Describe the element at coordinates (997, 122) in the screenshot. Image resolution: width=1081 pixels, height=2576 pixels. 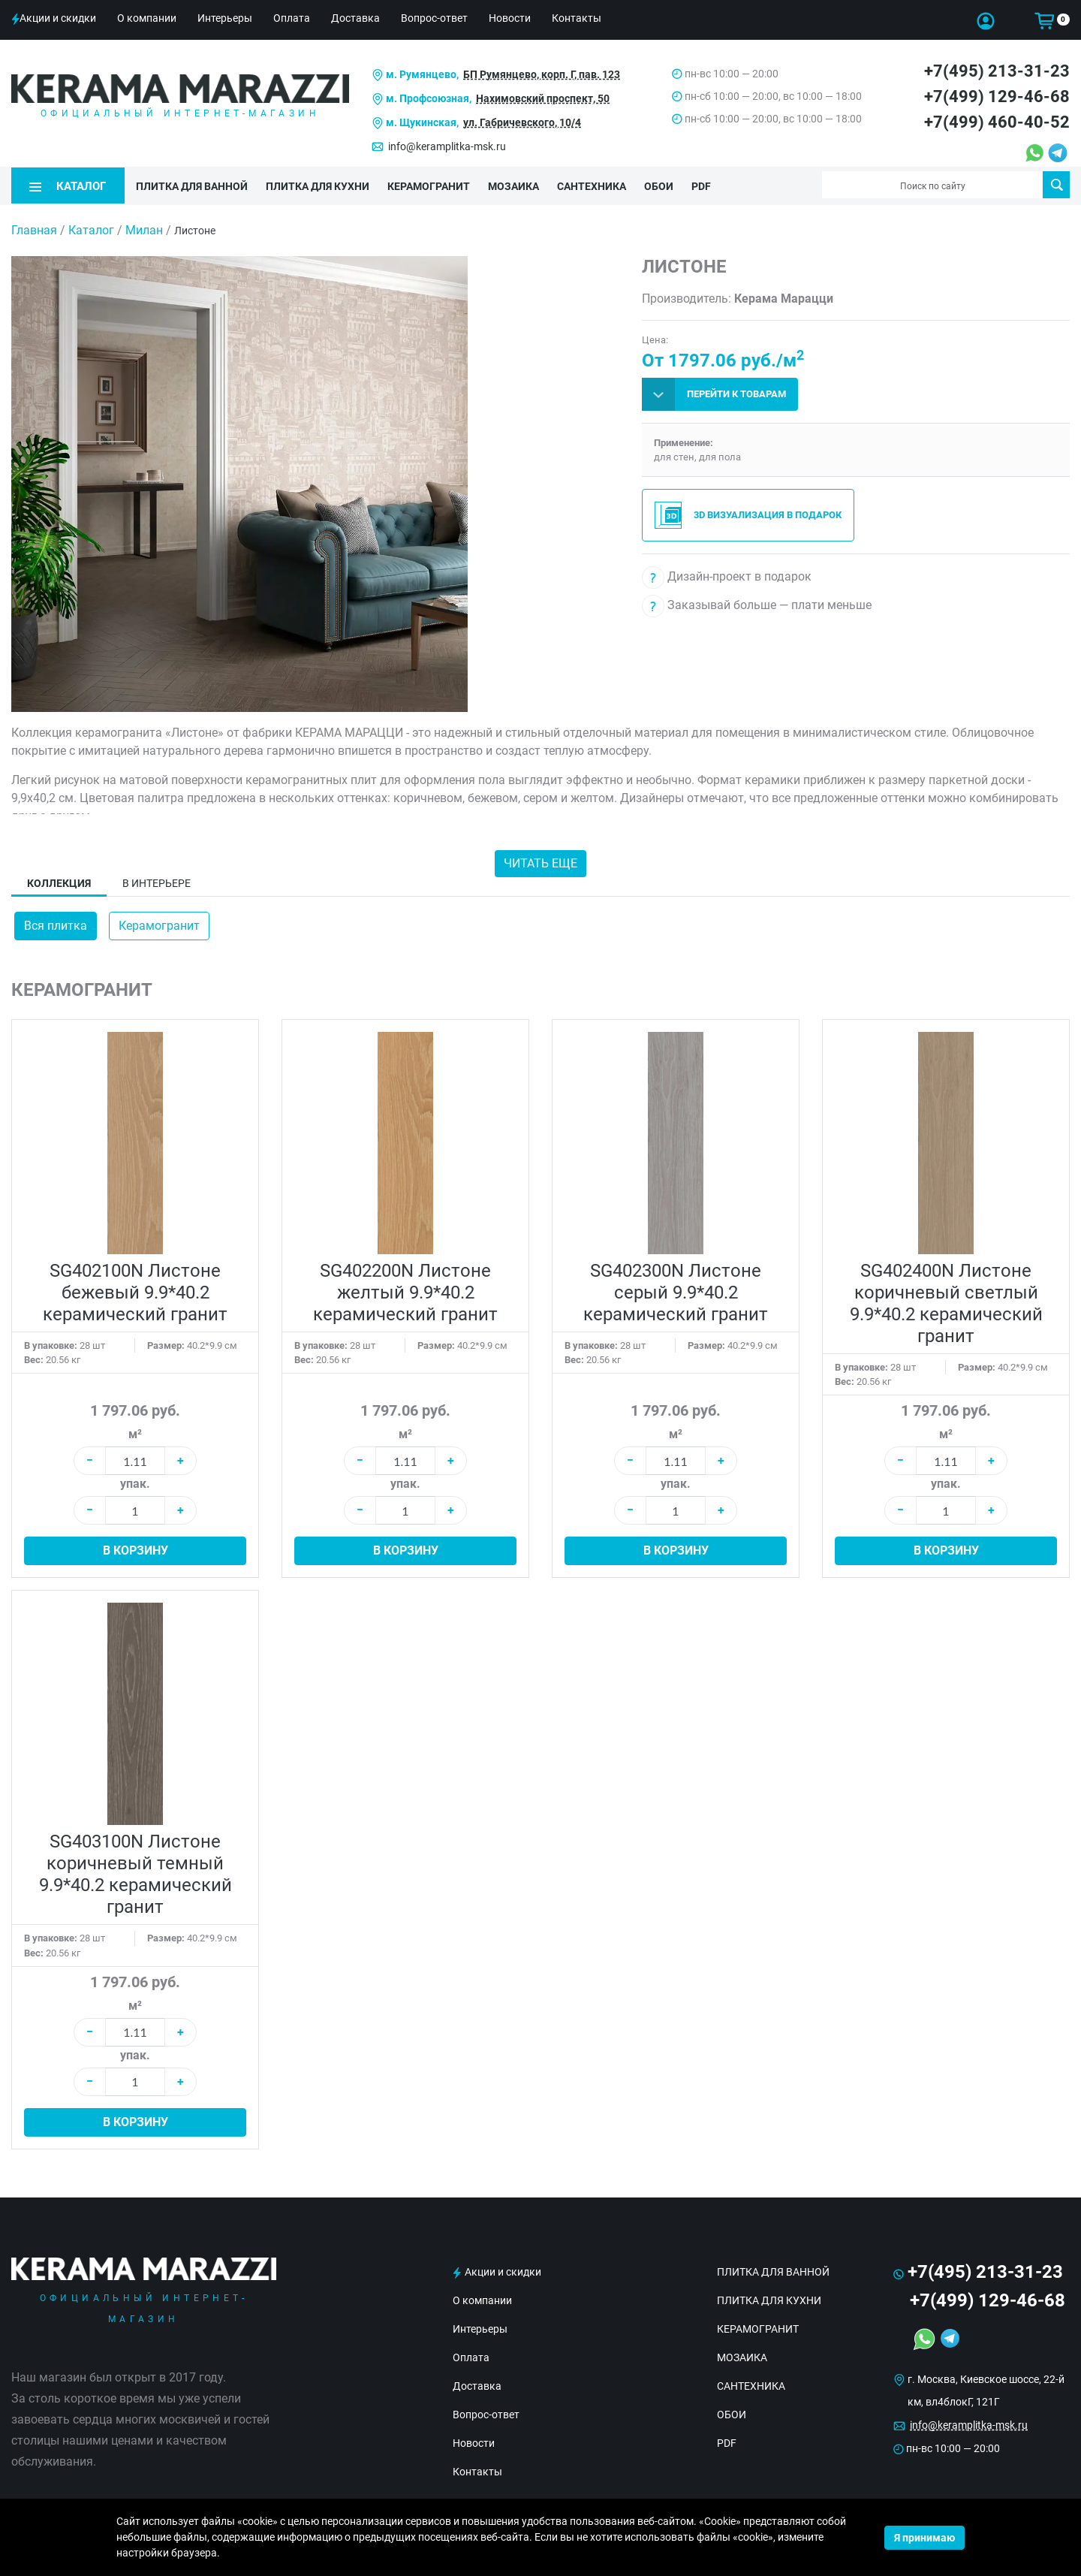
I see `+7(499) 460-40-52` at that location.